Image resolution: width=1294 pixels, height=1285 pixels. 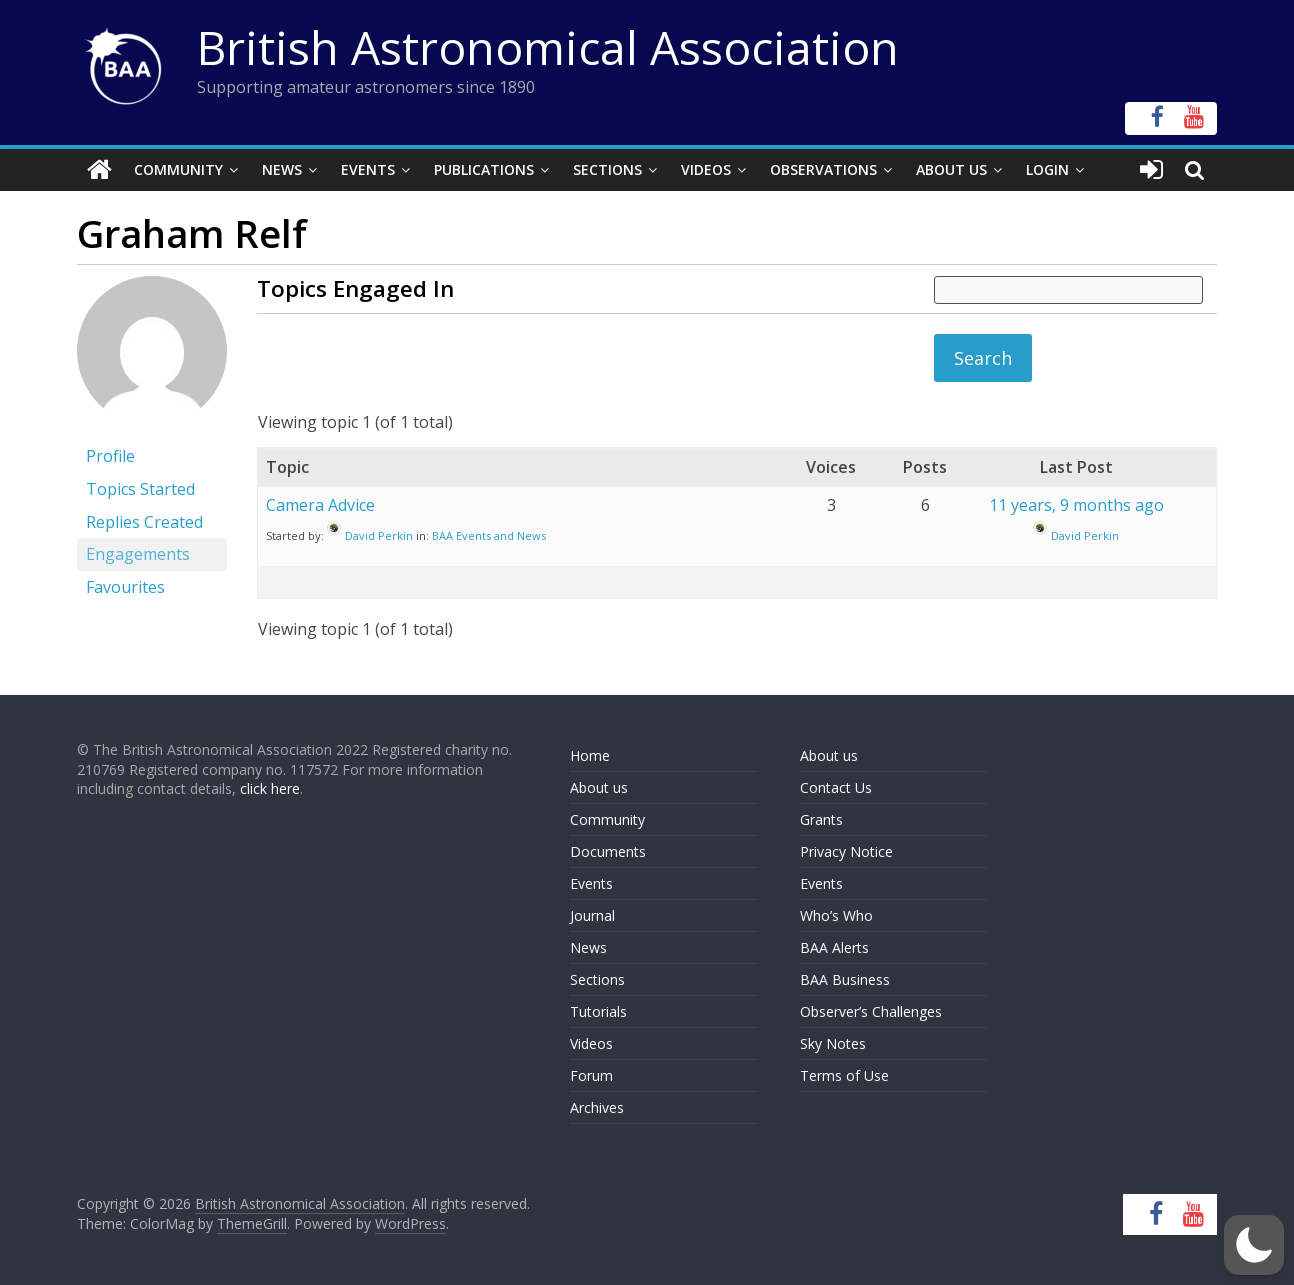 I want to click on Archives, so click(x=597, y=1107).